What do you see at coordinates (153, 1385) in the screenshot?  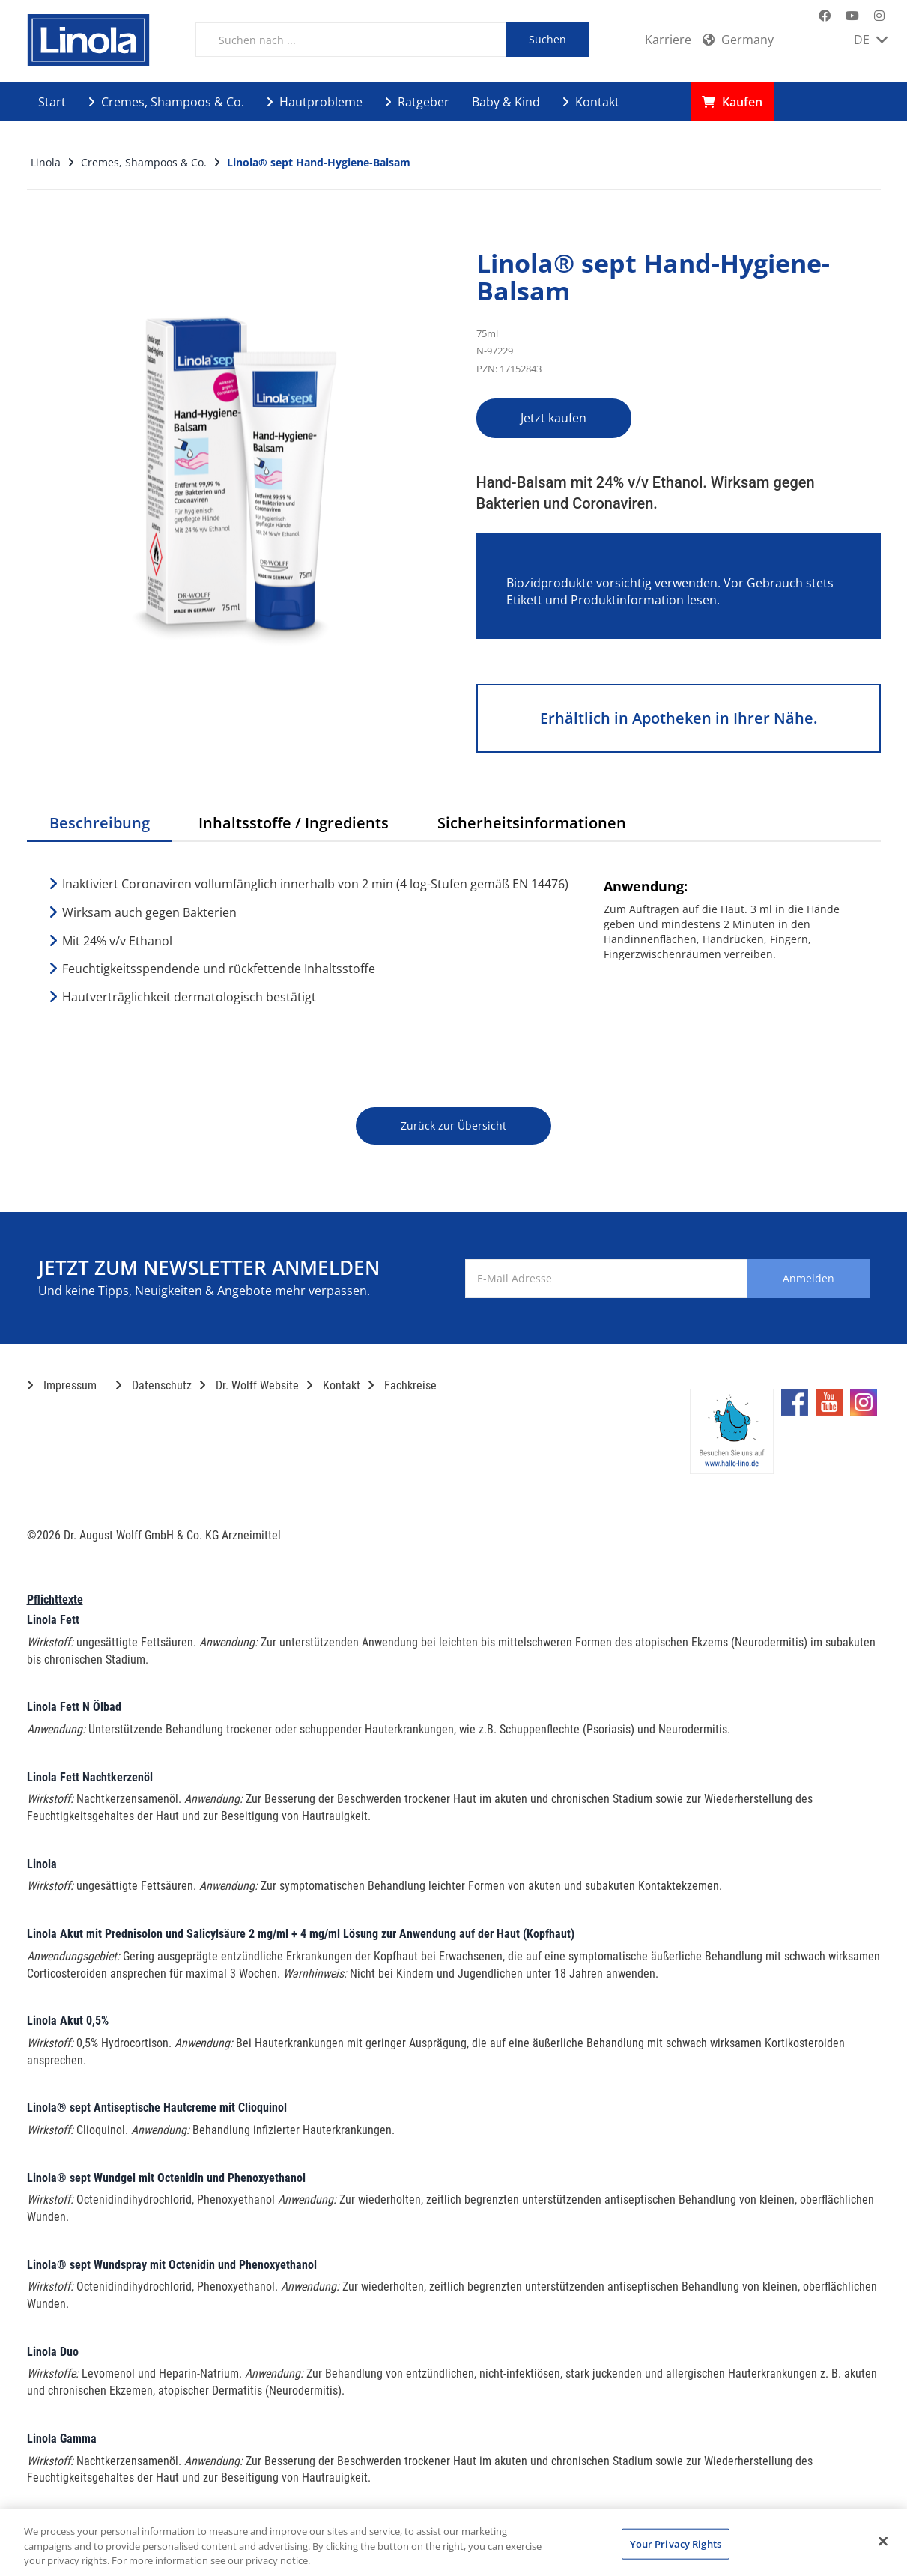 I see `Datenschutz` at bounding box center [153, 1385].